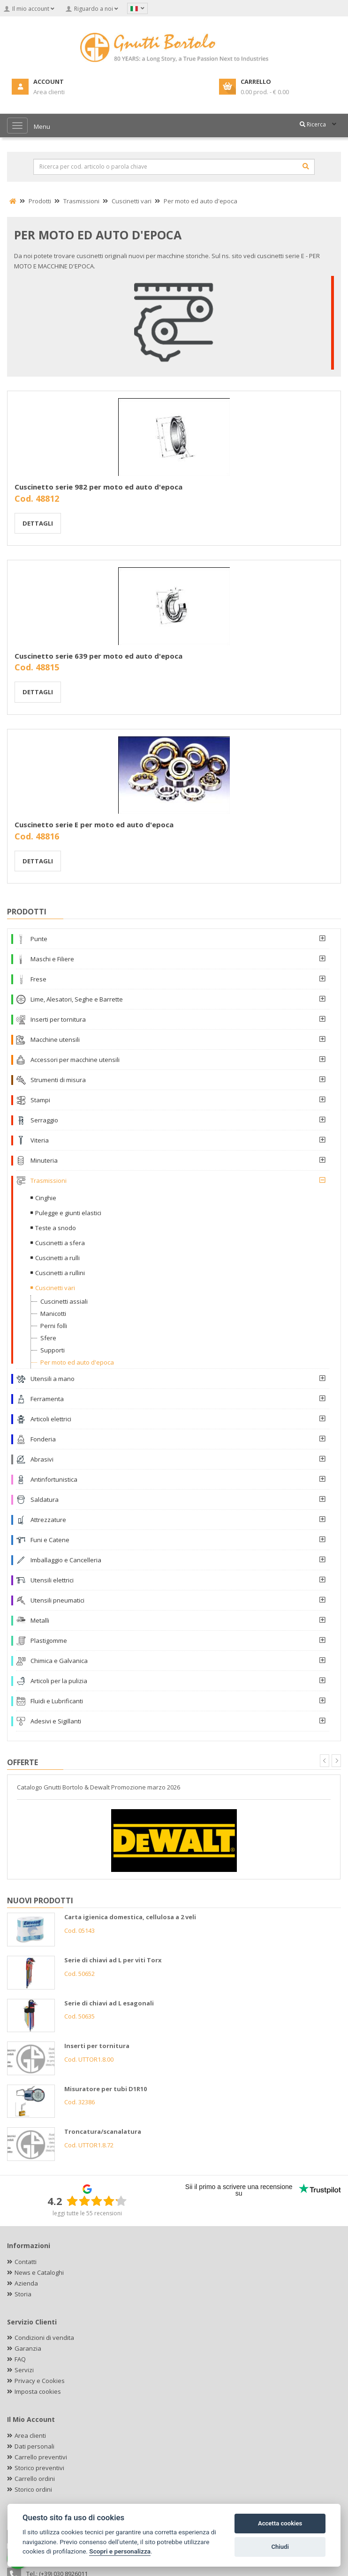  I want to click on Troncatura/scanalatura, so click(102, 2131).